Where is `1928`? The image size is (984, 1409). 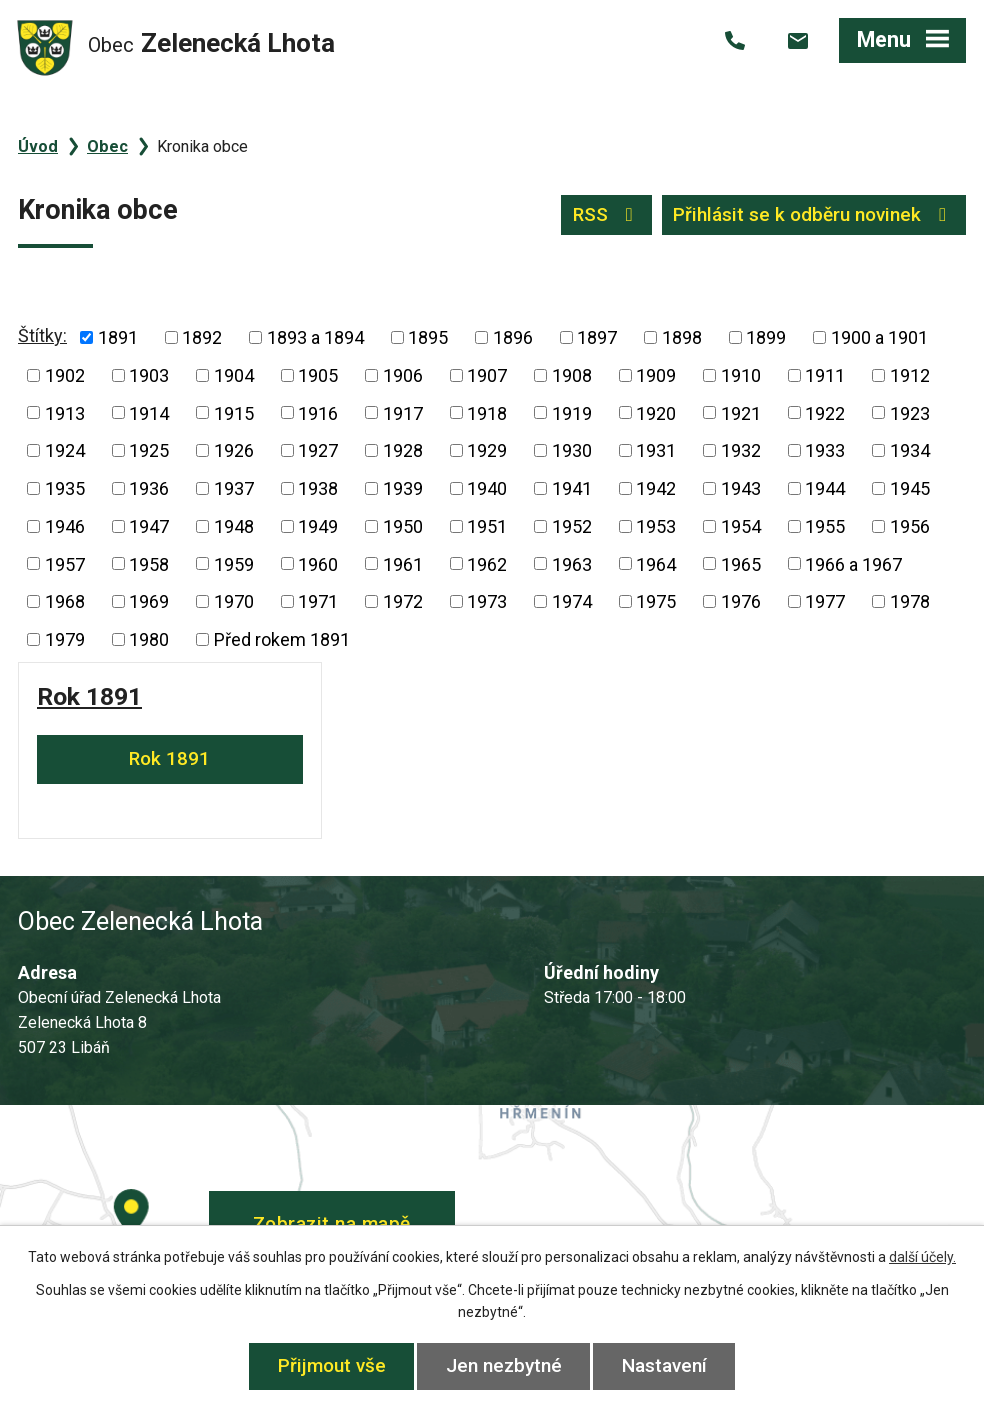
1928 is located at coordinates (403, 450).